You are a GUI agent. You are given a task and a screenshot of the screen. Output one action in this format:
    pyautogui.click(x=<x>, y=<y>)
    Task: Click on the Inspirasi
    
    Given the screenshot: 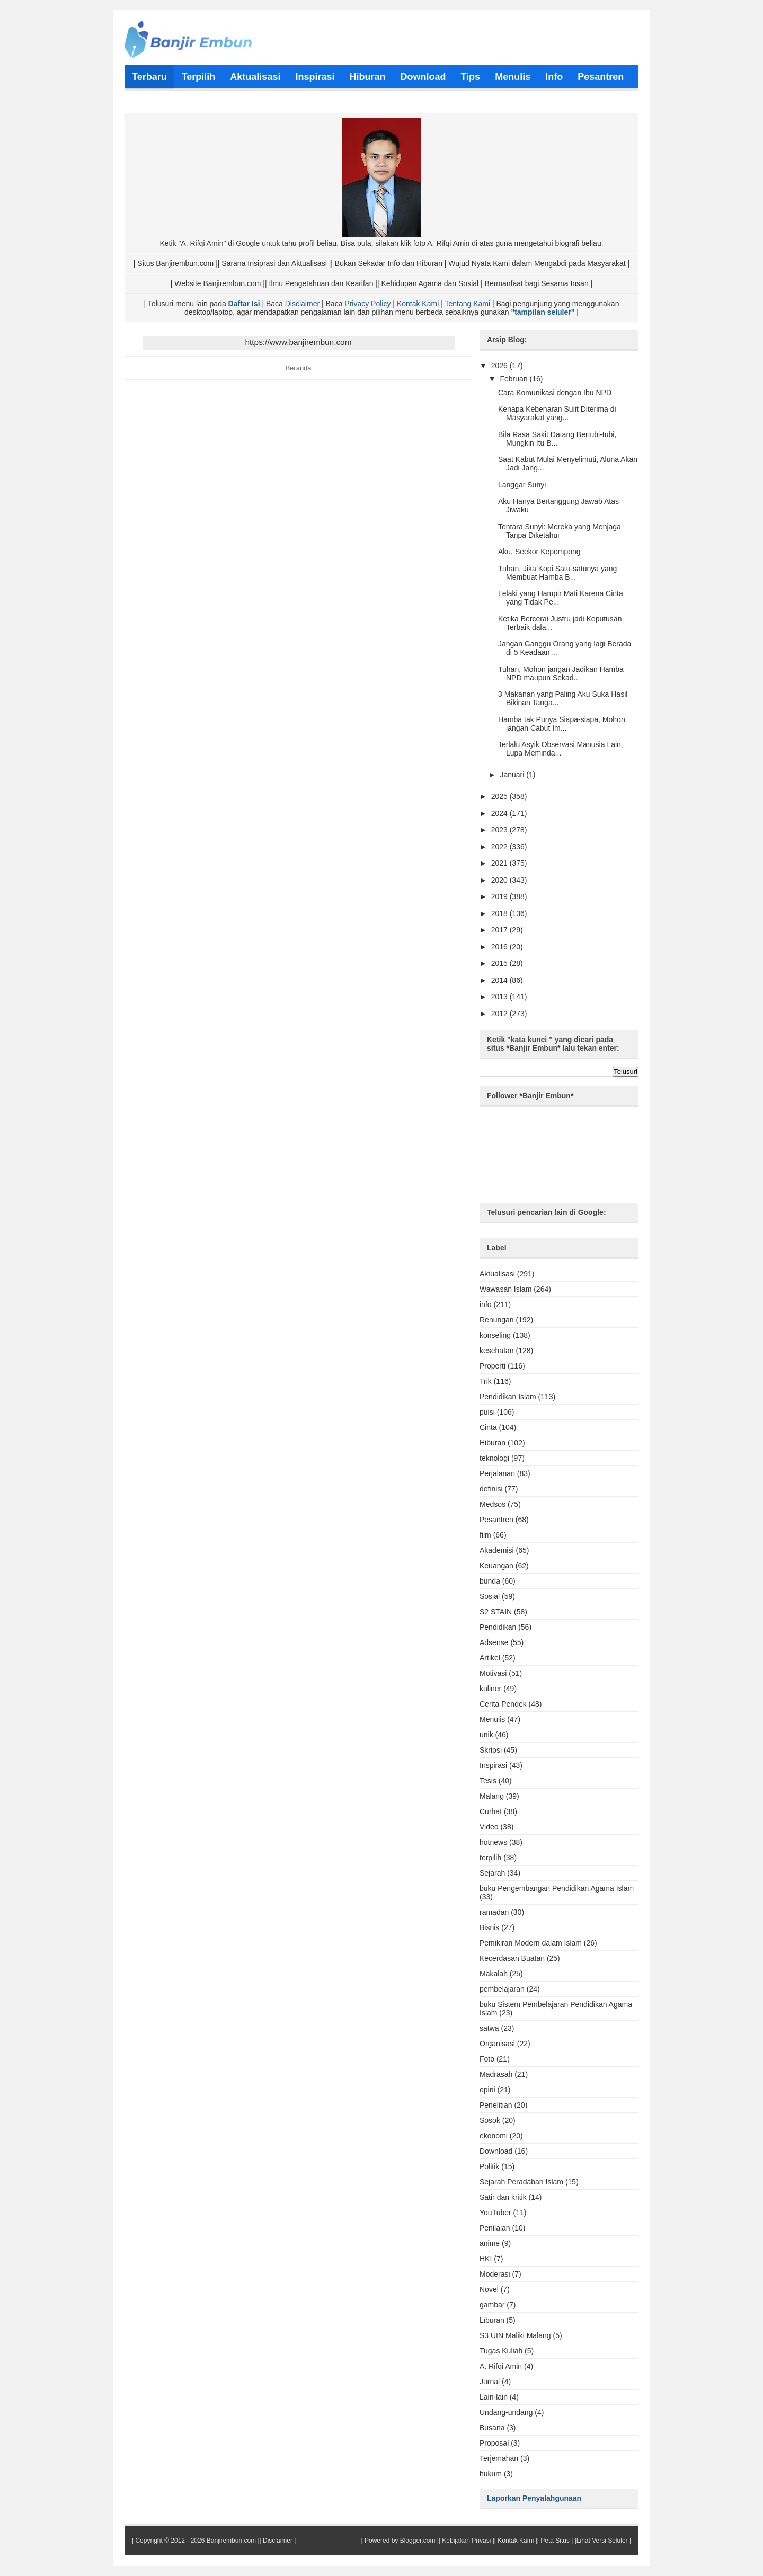 What is the action you would take?
    pyautogui.click(x=493, y=1765)
    